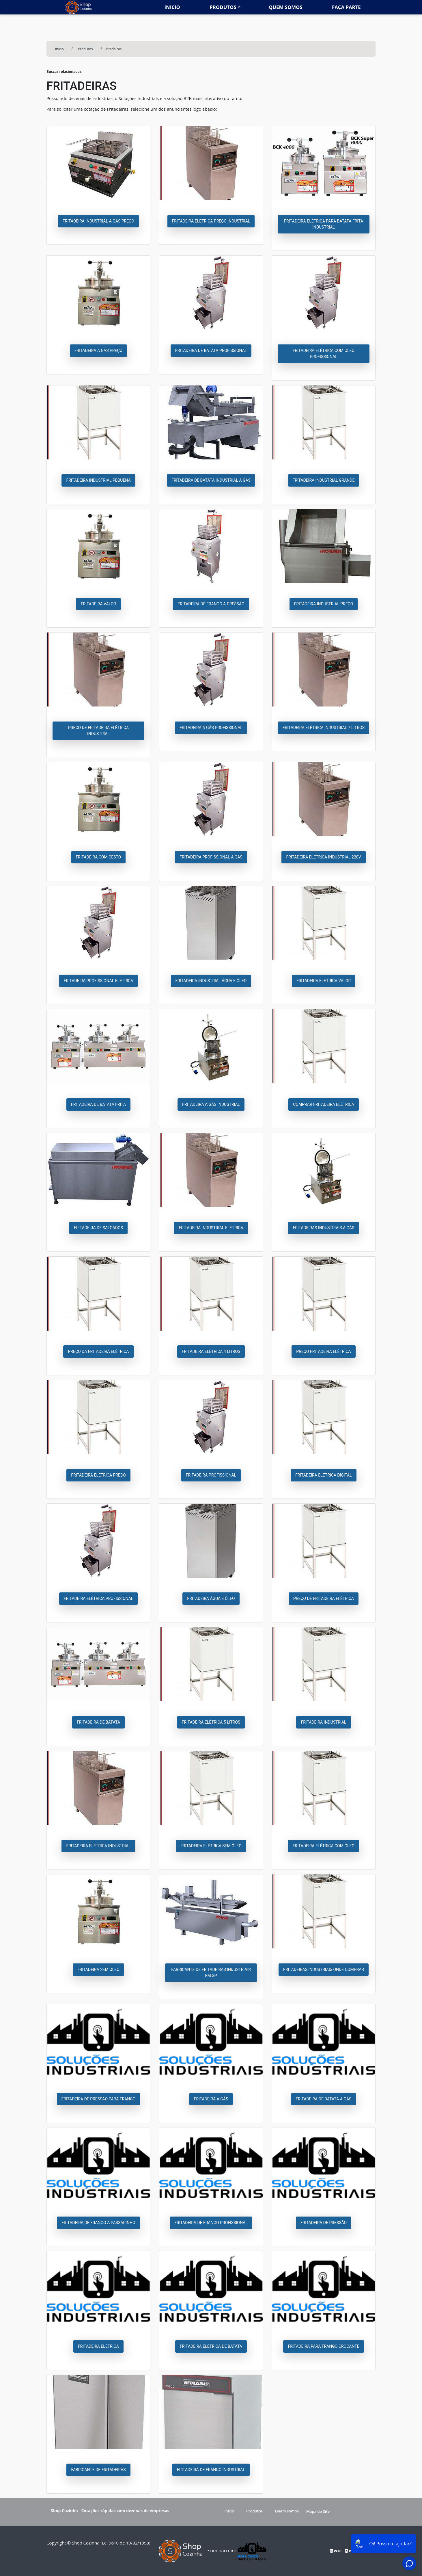  What do you see at coordinates (211, 1227) in the screenshot?
I see `Fritadeira industrial elétrica` at bounding box center [211, 1227].